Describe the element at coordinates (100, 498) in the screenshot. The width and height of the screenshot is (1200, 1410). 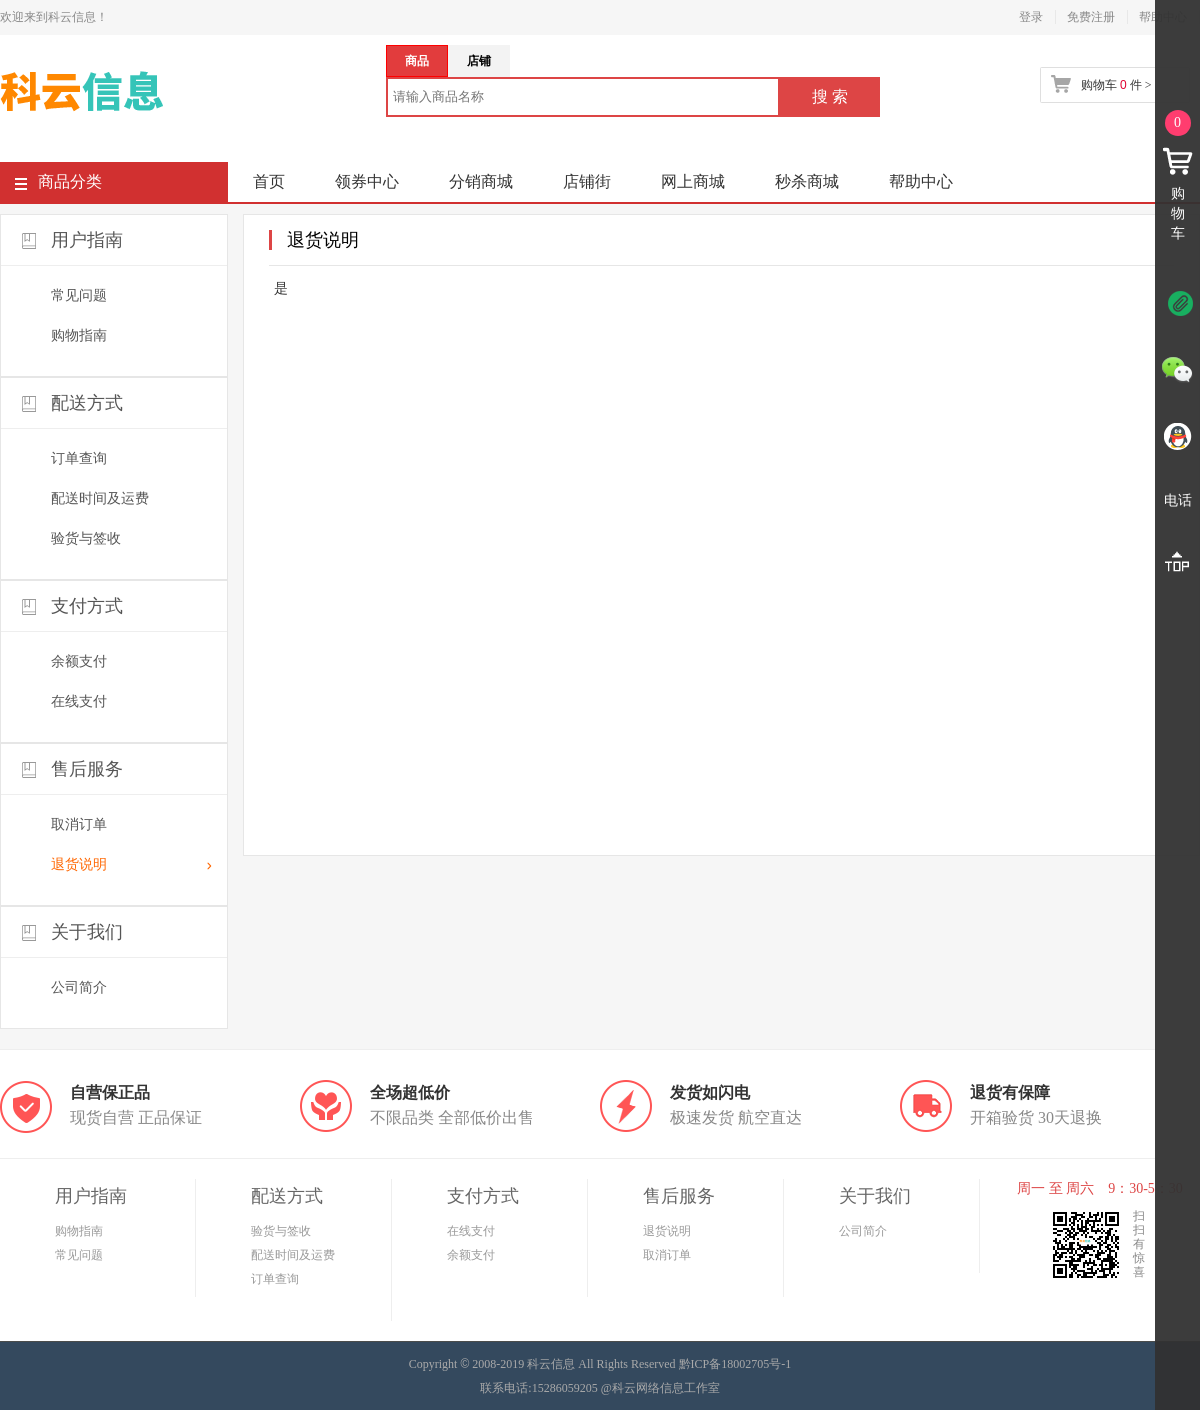
I see `配送时间及运费` at that location.